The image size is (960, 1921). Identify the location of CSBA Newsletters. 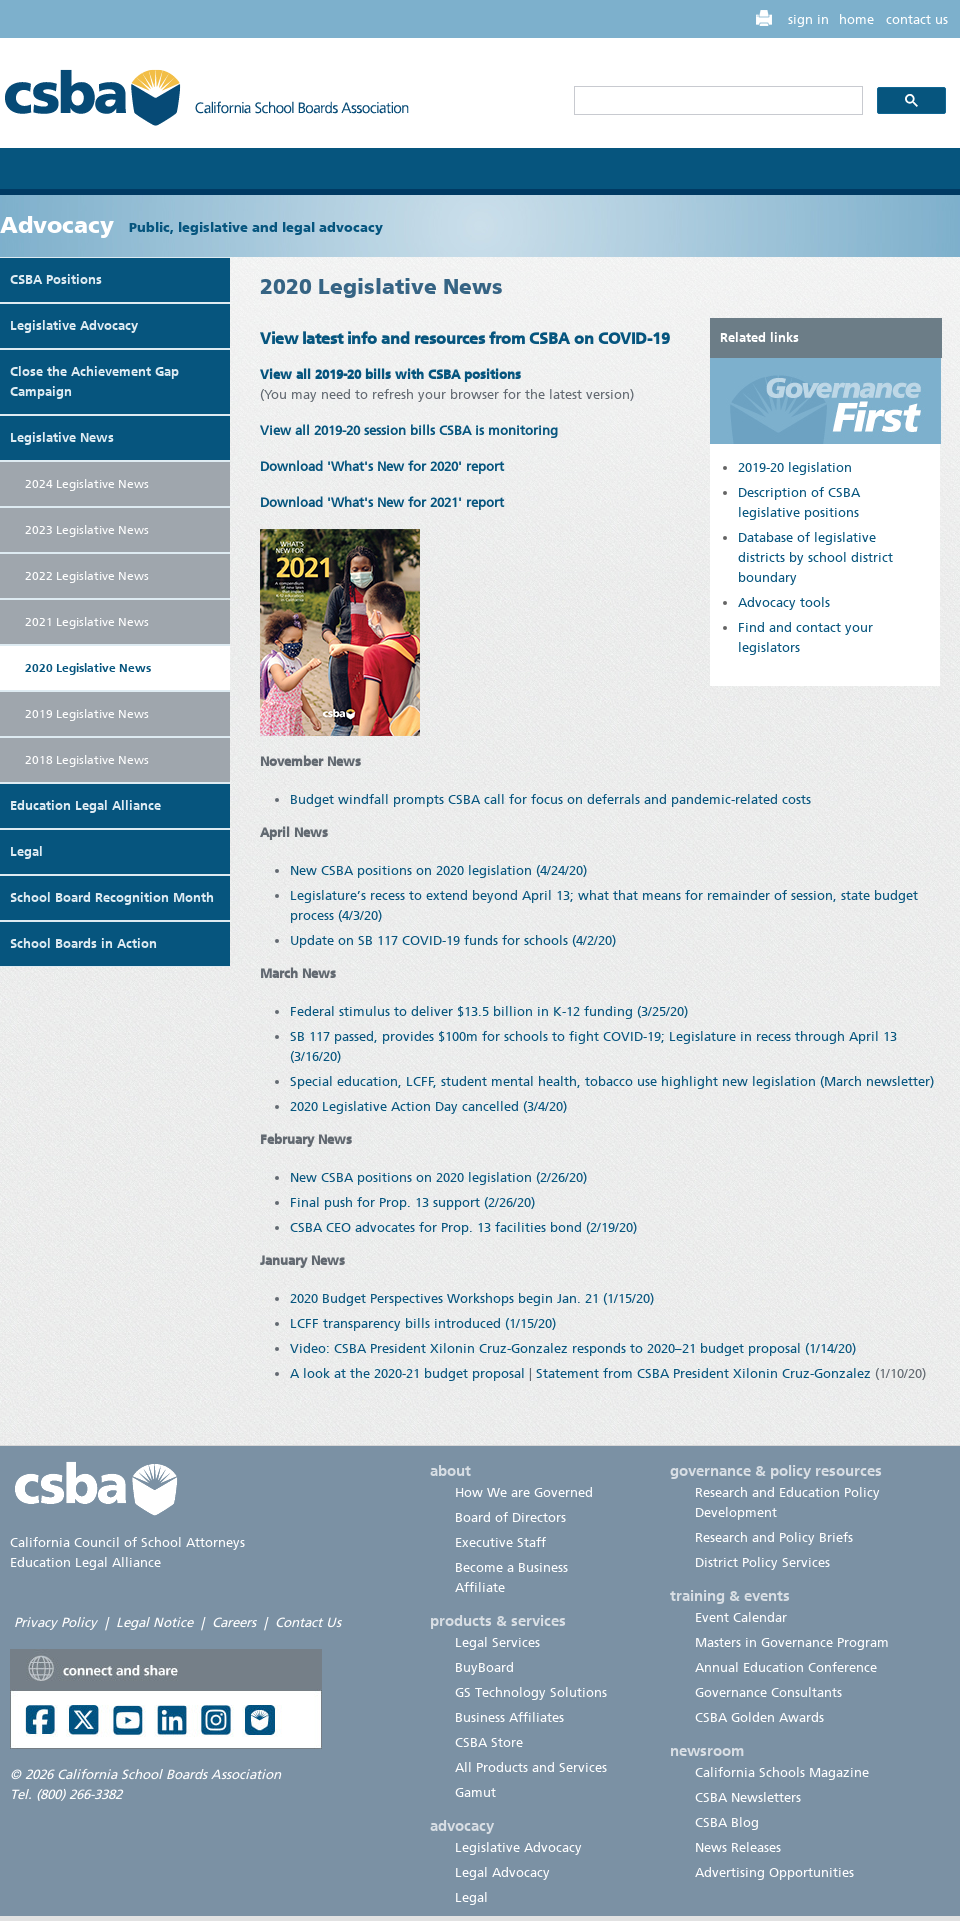
(748, 1797).